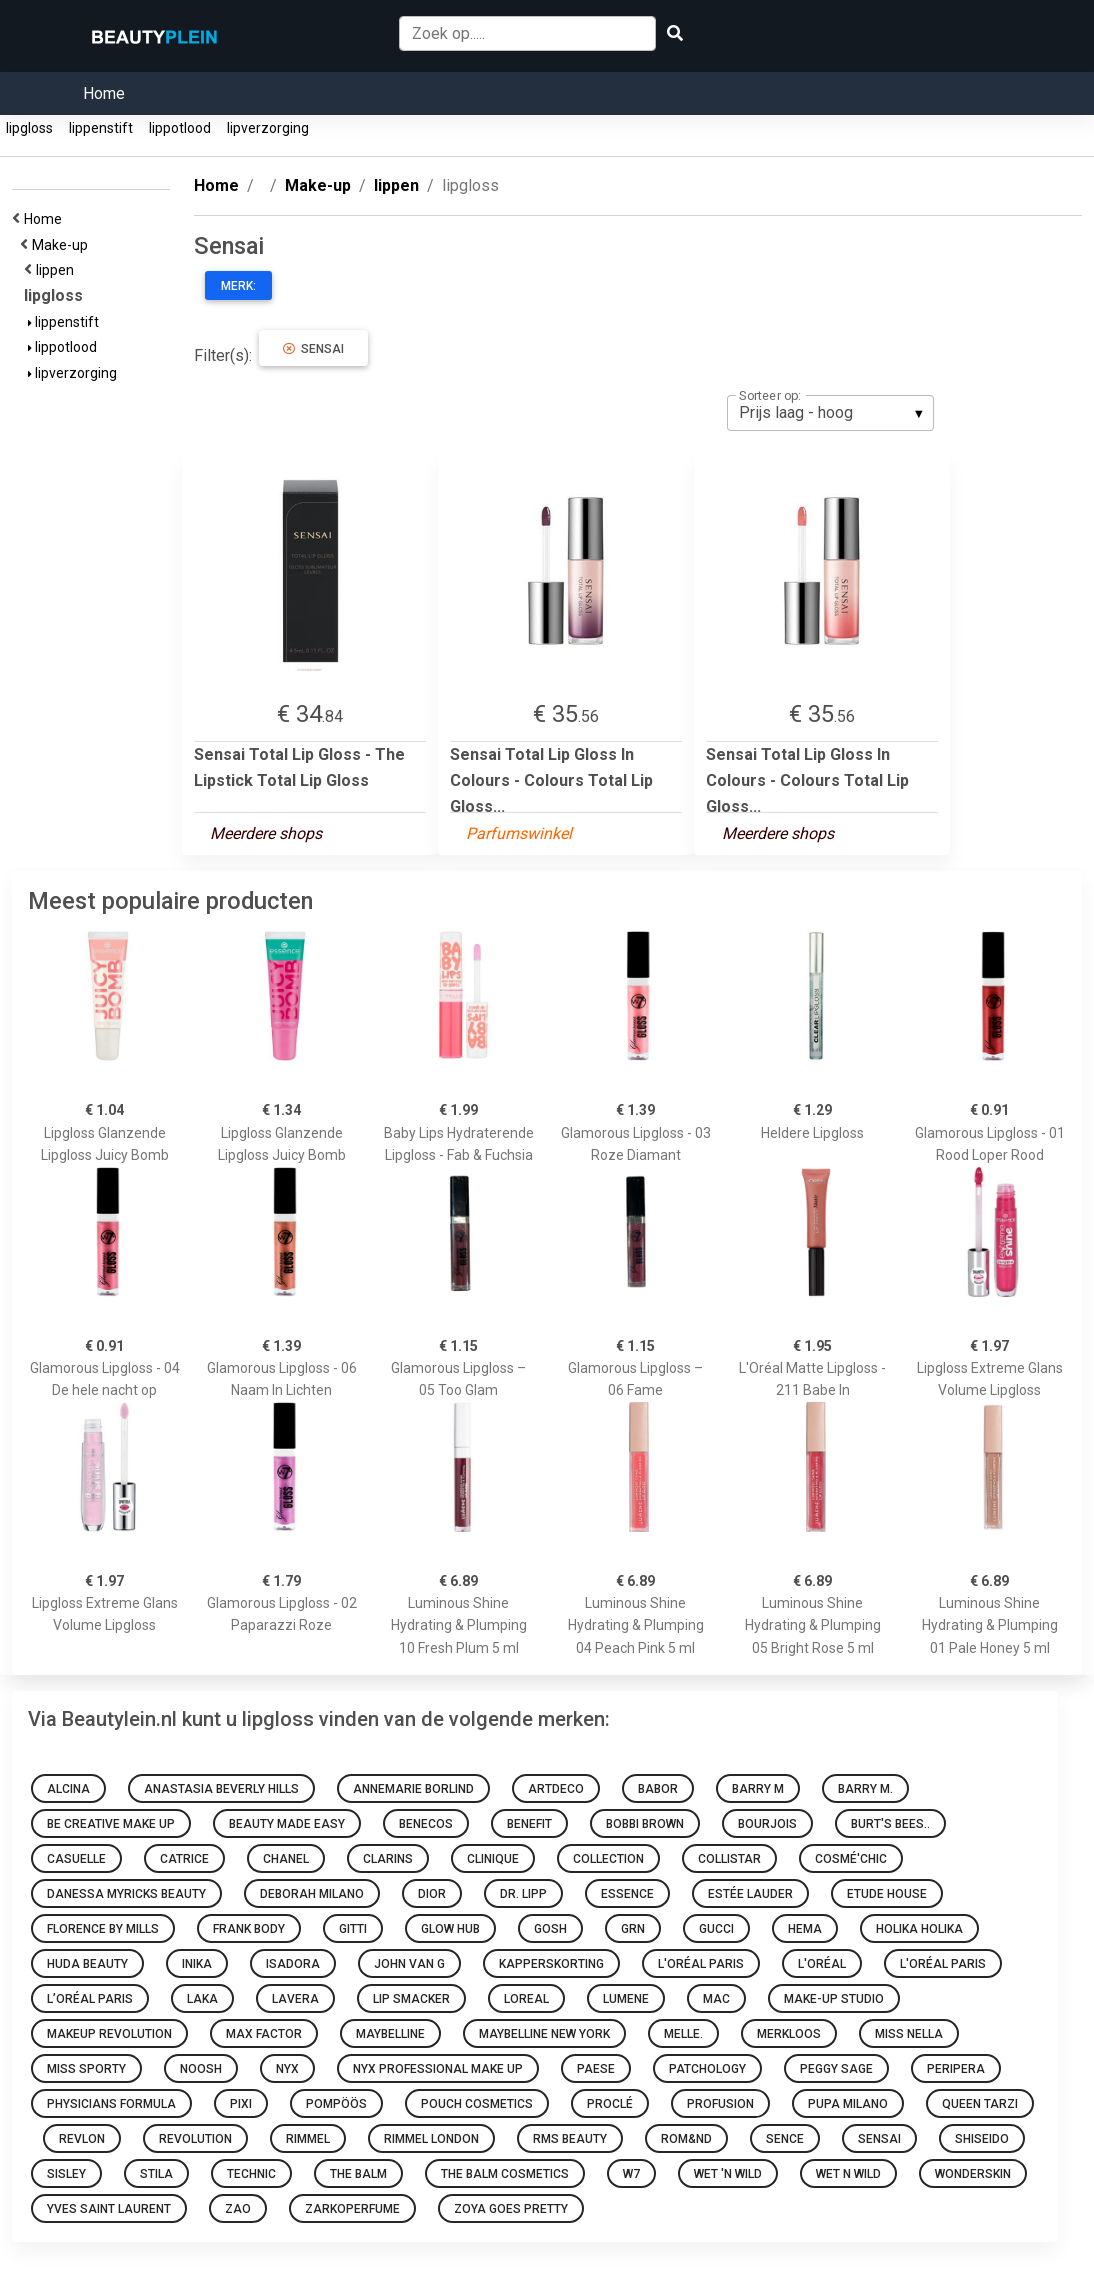  Describe the element at coordinates (126, 1894) in the screenshot. I see `Danessa Myricks Beauty` at that location.